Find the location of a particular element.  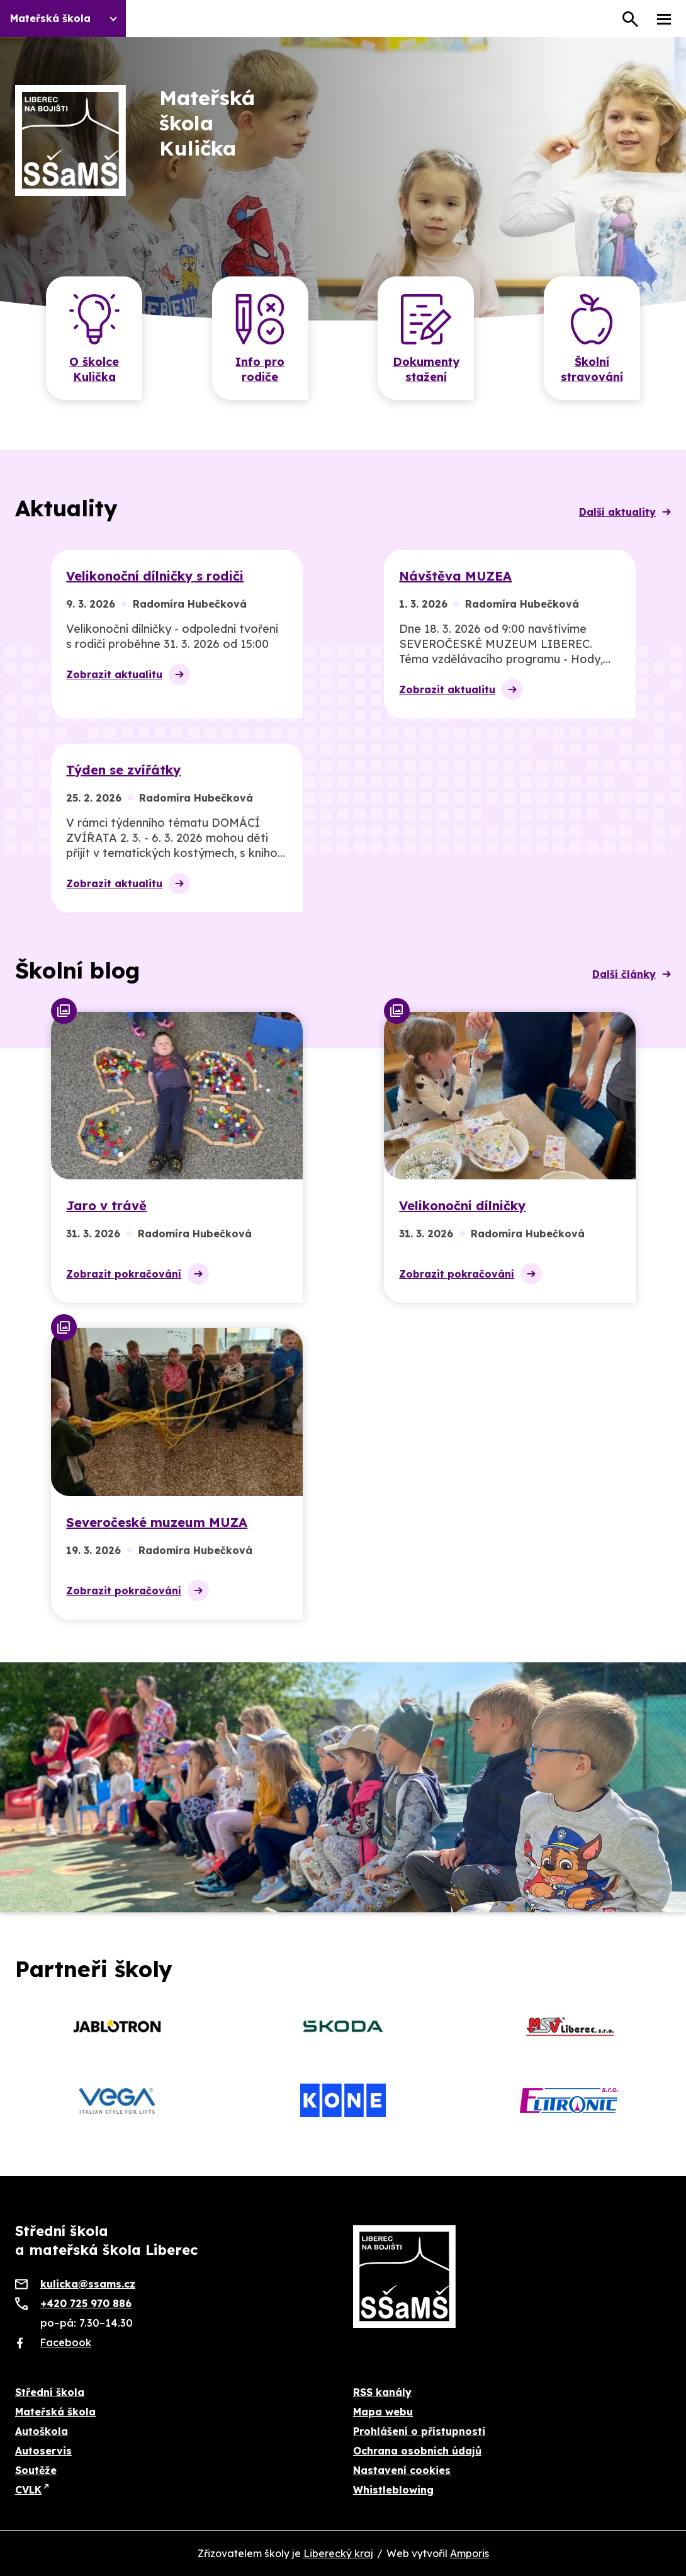

Střední škola is located at coordinates (49, 2392).